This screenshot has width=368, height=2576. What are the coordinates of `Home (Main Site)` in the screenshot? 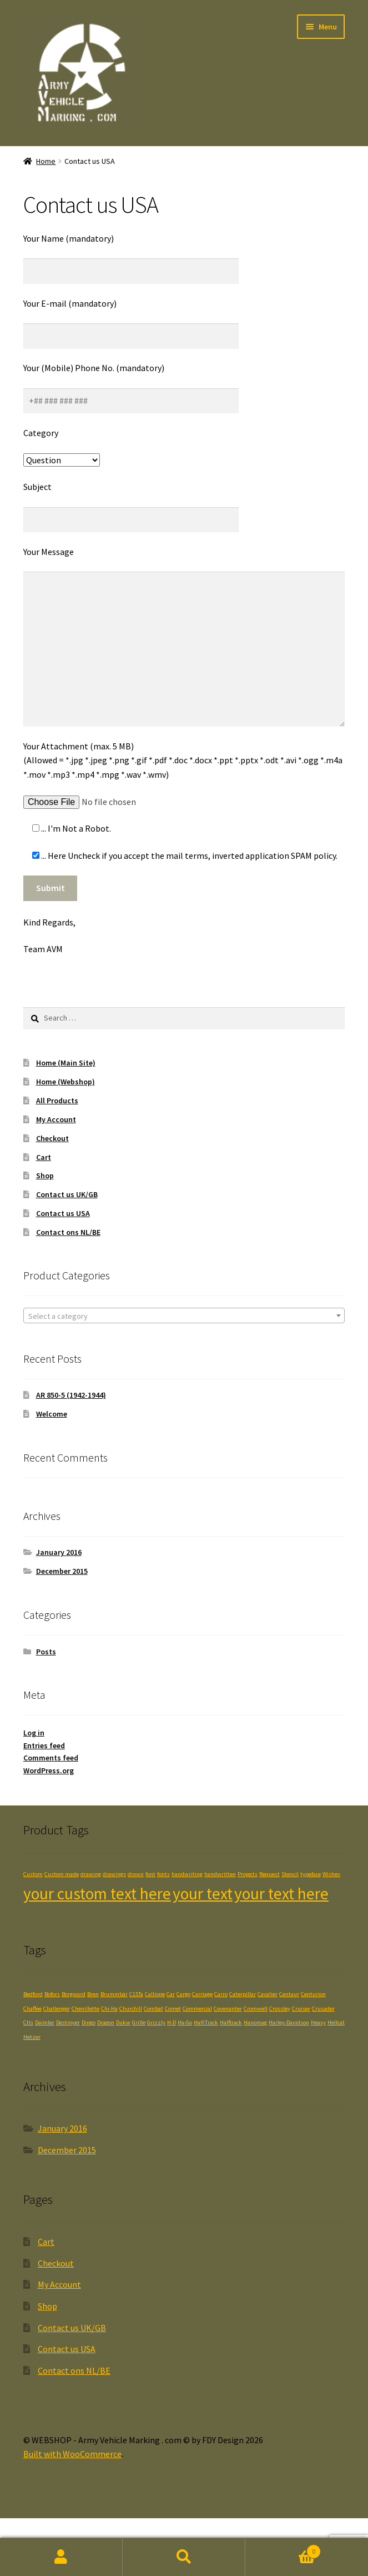 It's located at (65, 1063).